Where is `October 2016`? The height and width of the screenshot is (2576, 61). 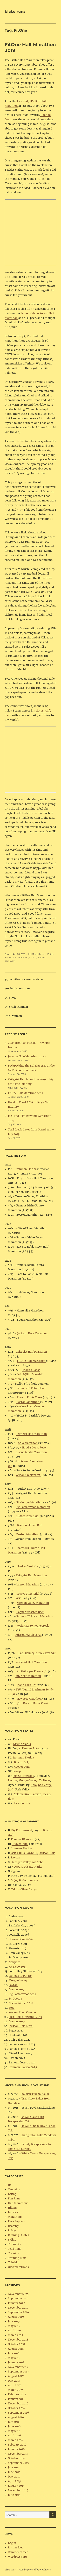 October 2016 is located at coordinates (16, 2408).